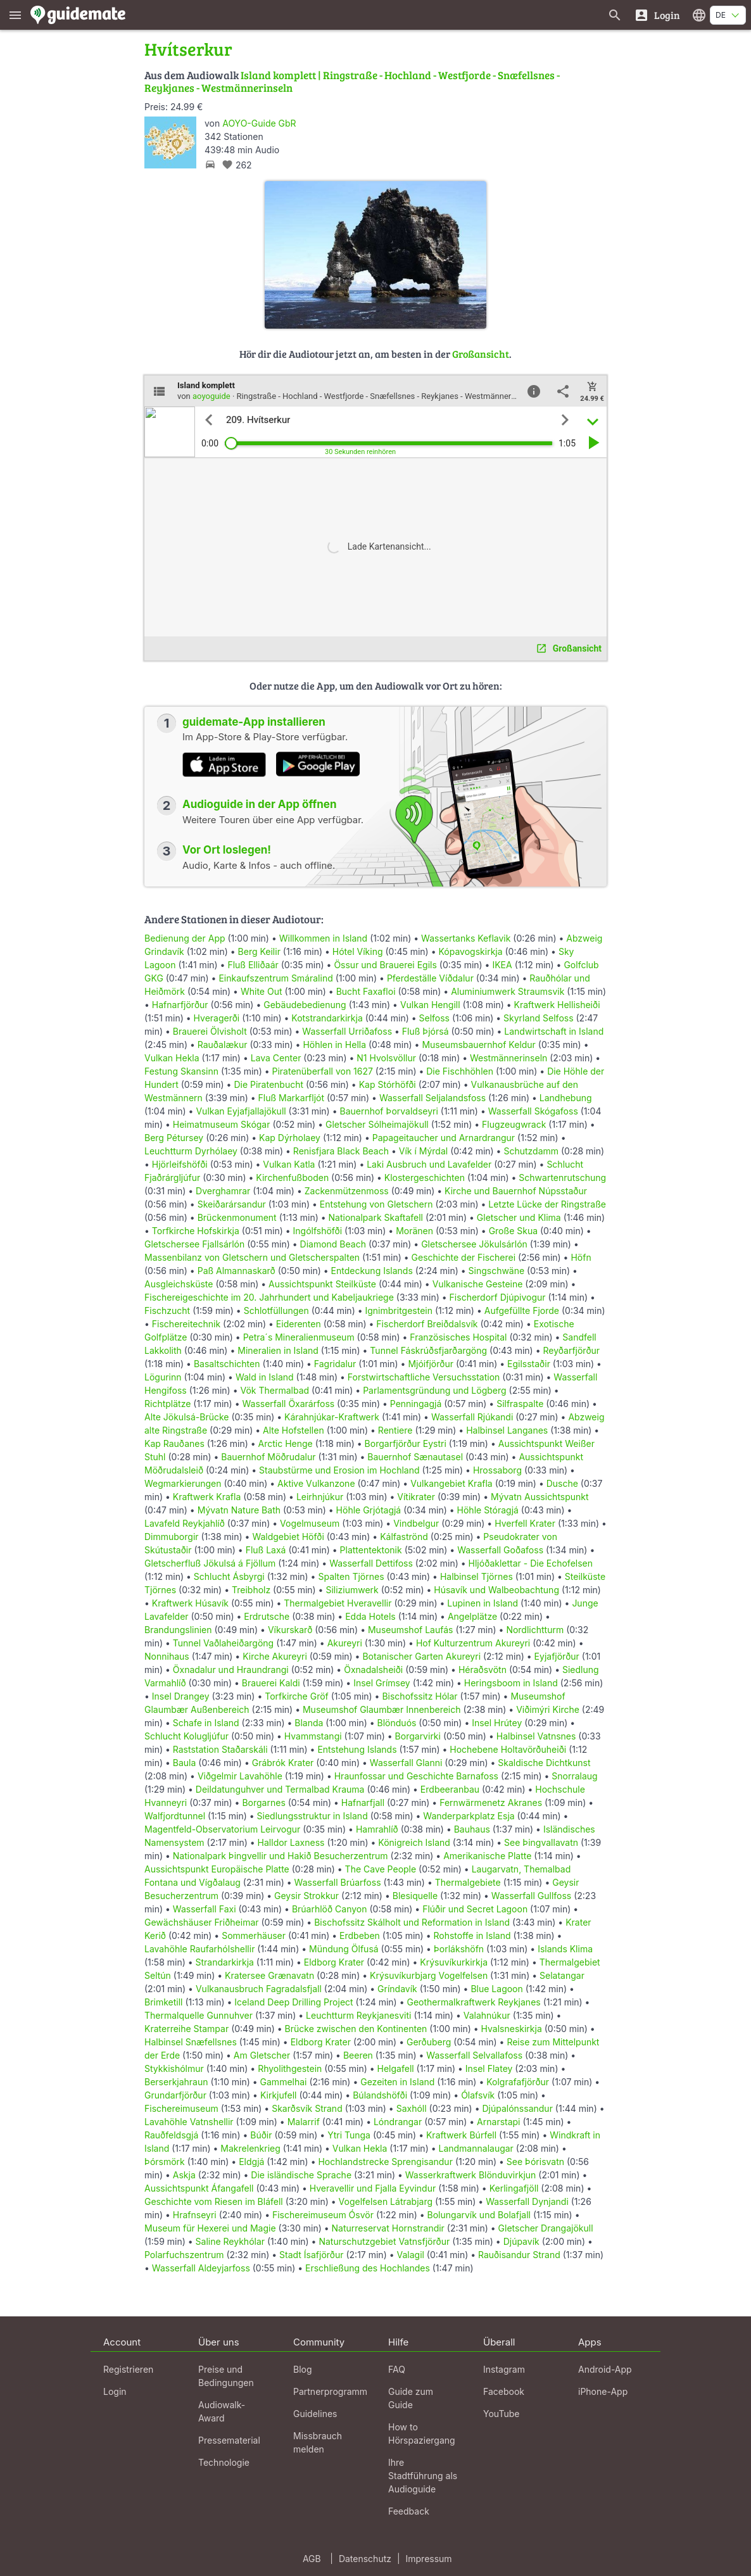 This screenshot has width=751, height=2576. I want to click on Hvammstangi, so click(313, 1736).